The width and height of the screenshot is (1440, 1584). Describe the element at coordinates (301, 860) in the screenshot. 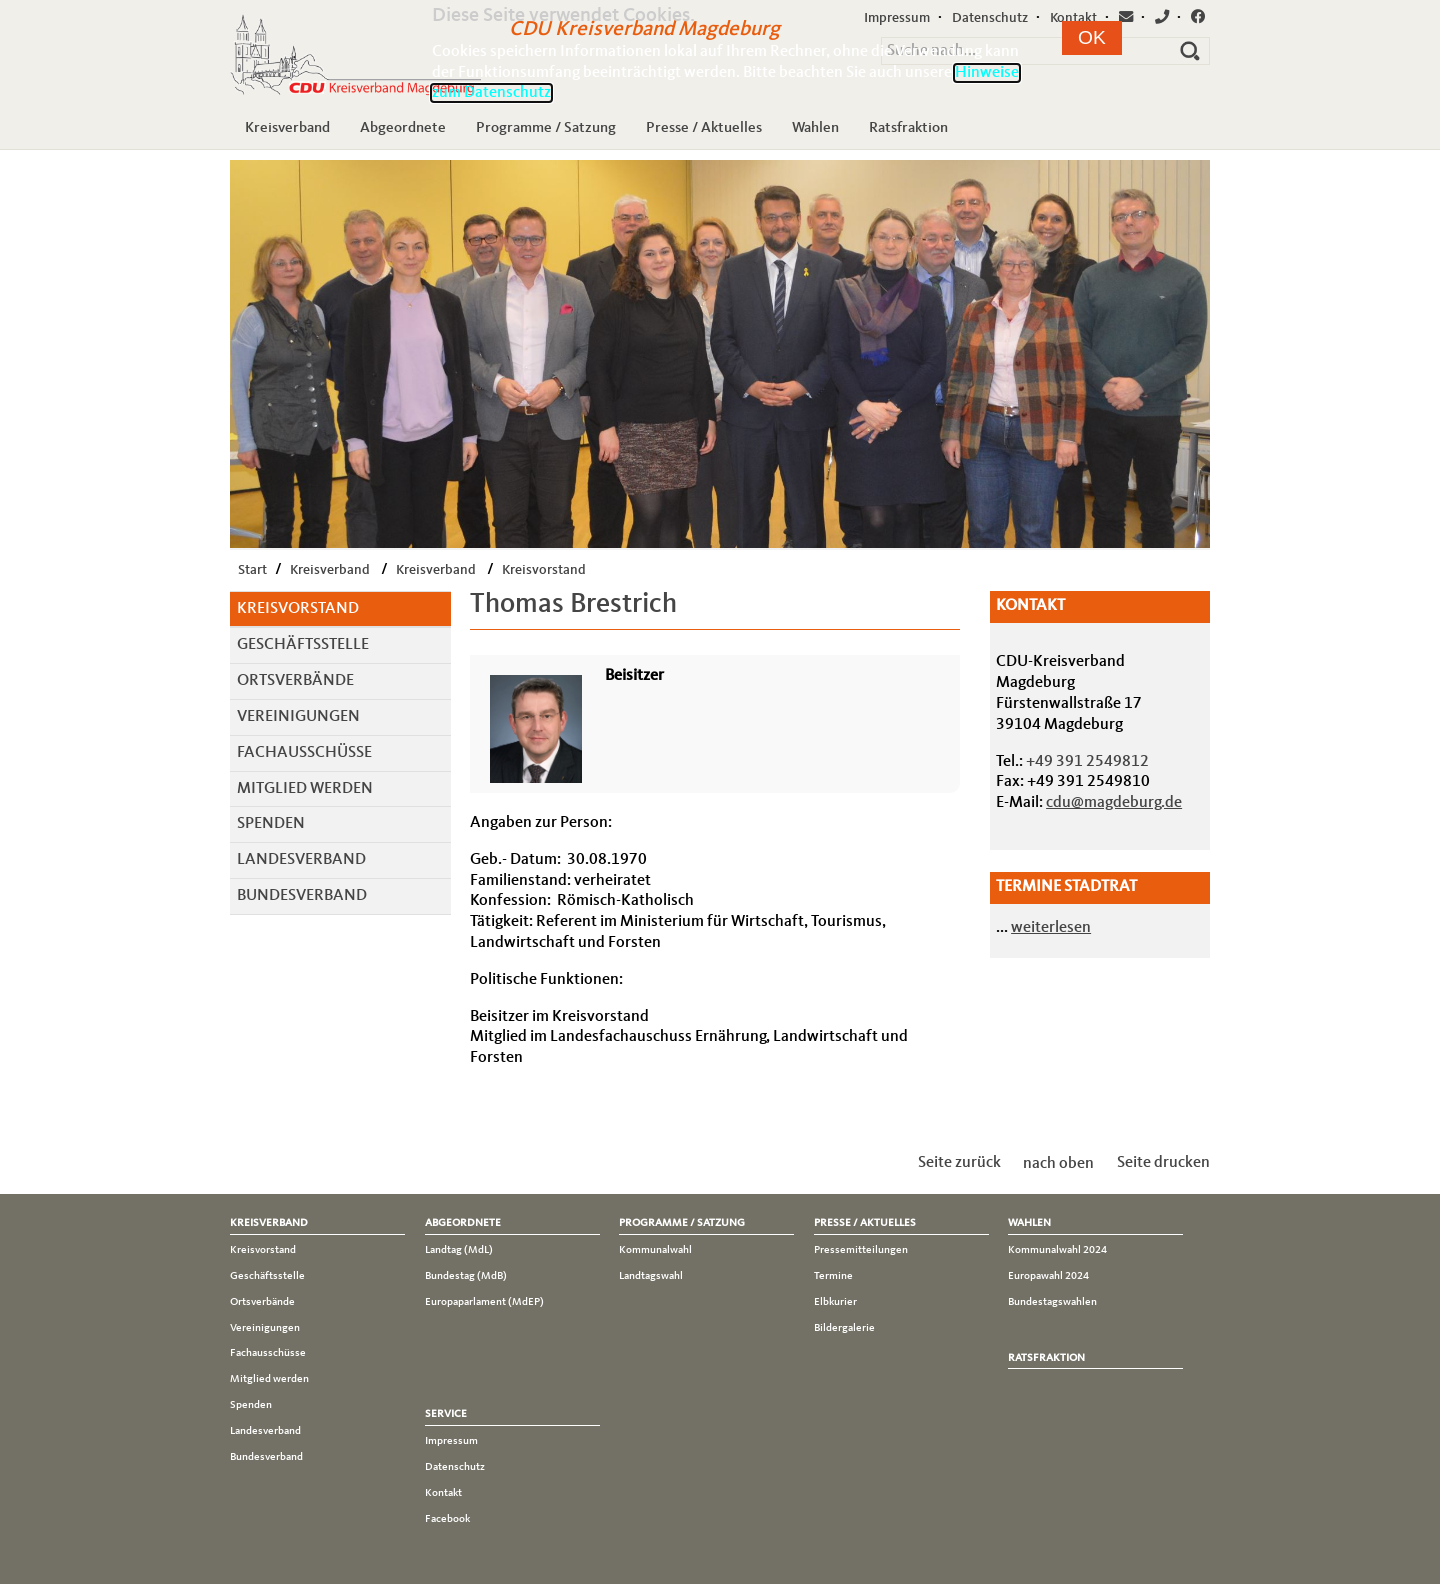

I see `Landesverband` at that location.